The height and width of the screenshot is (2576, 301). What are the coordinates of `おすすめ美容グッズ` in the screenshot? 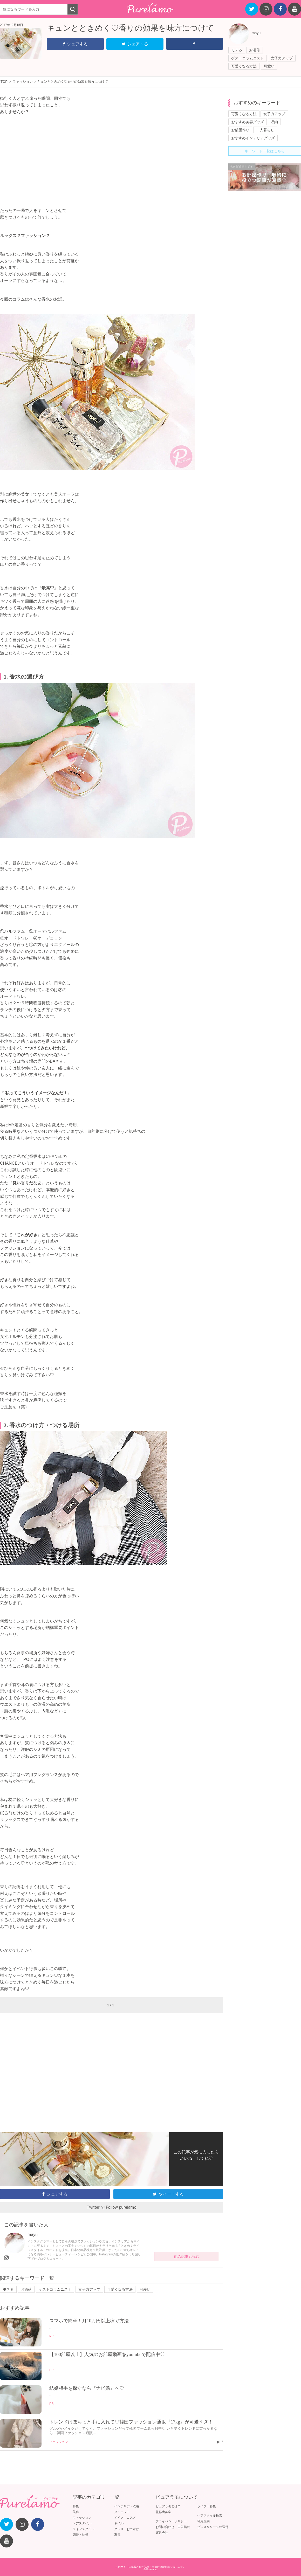 It's located at (247, 122).